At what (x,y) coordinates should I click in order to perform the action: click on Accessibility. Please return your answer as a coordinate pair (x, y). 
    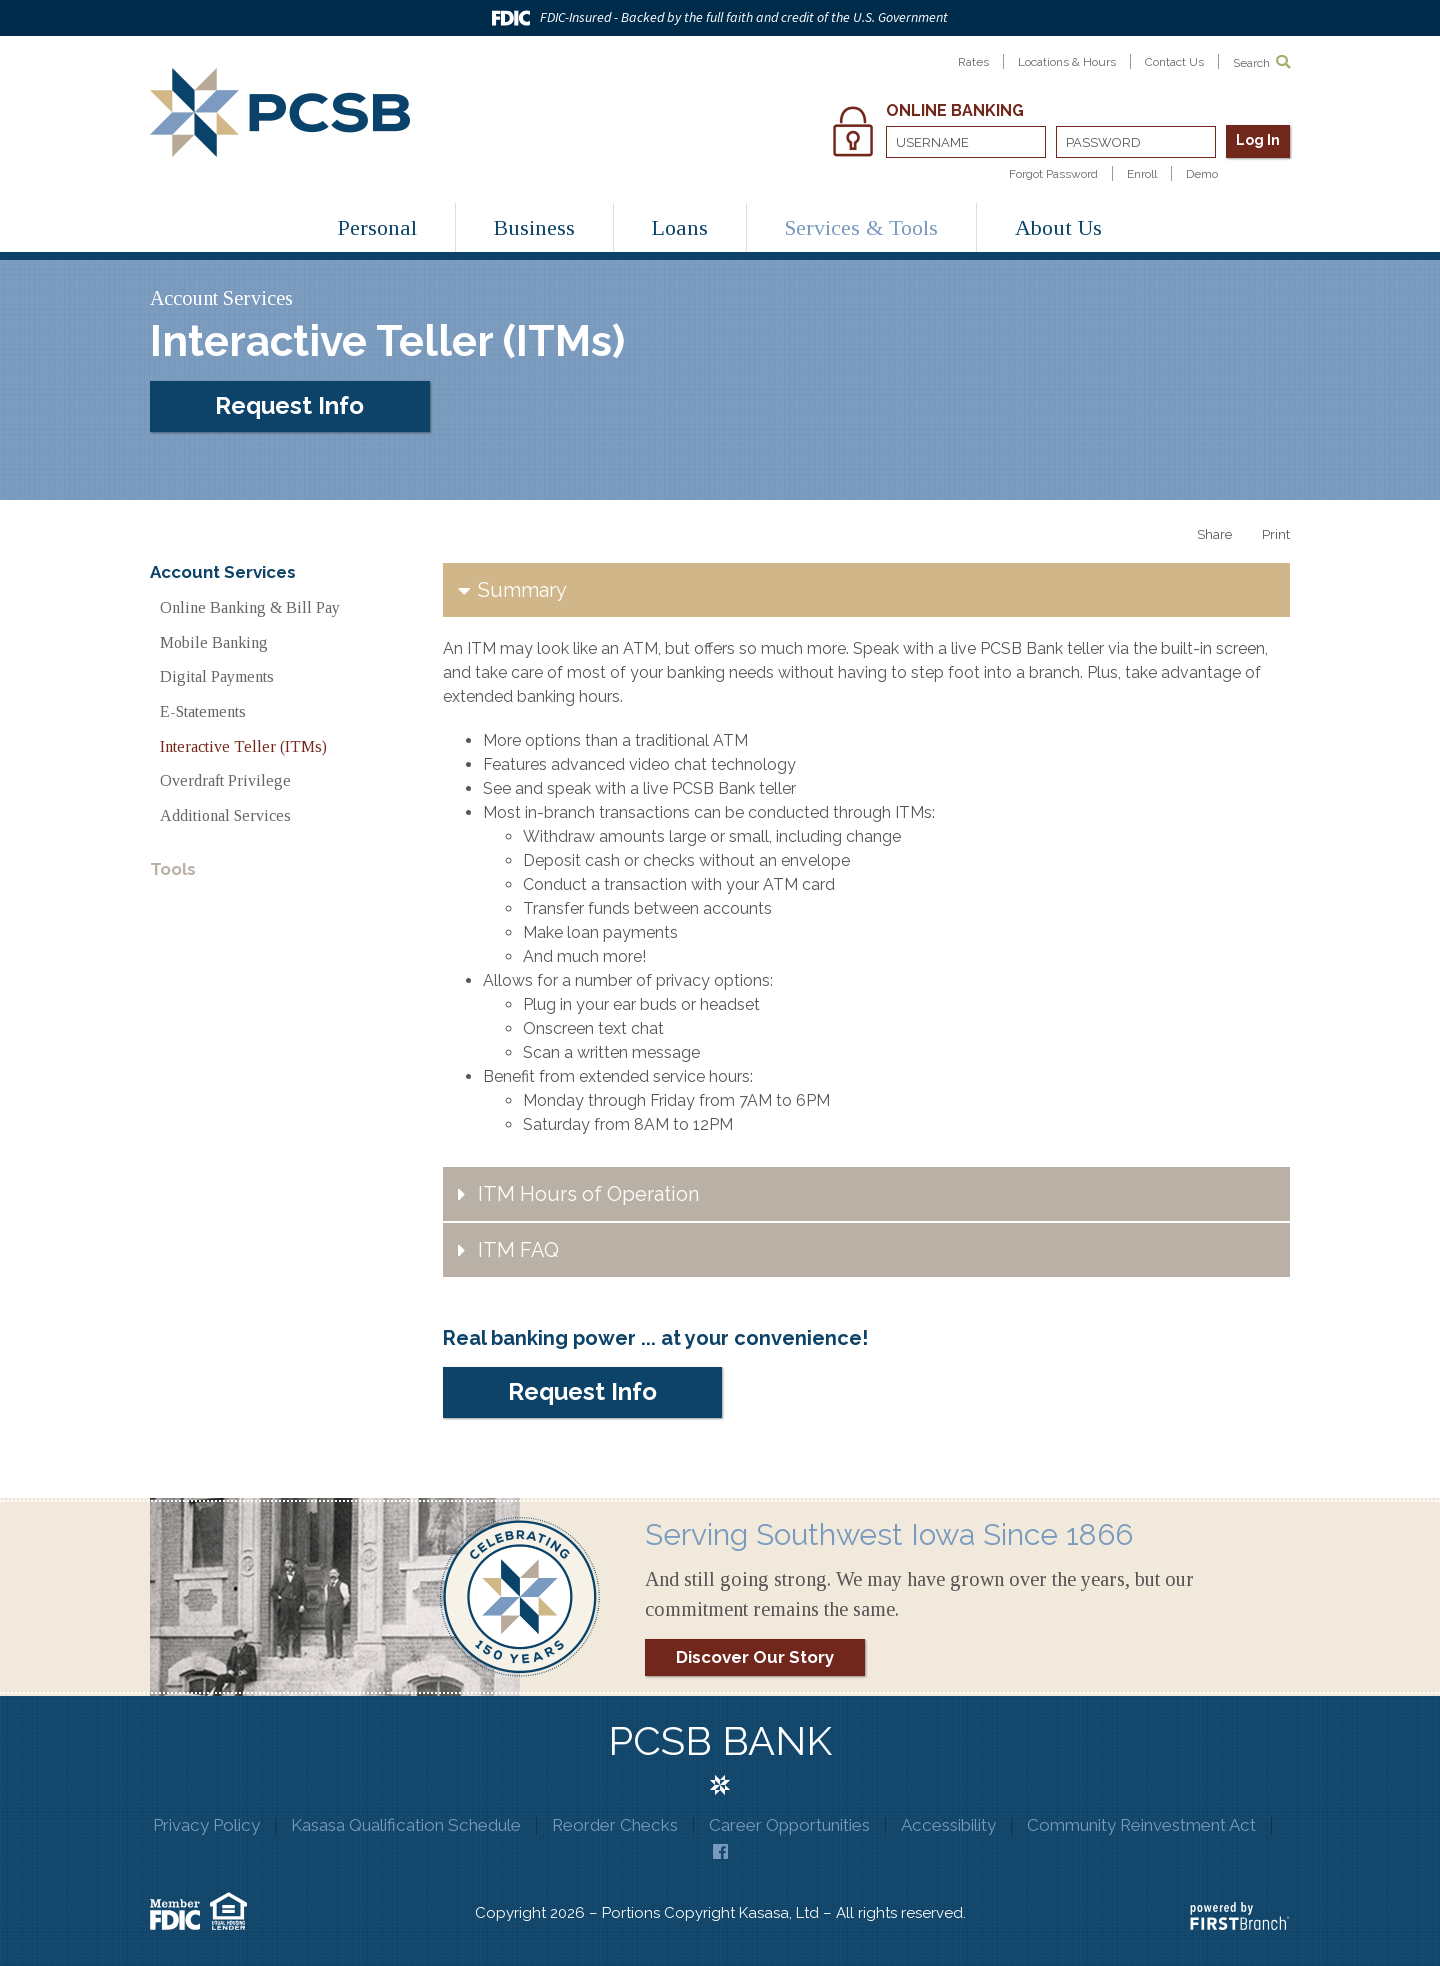
    Looking at the image, I should click on (946, 1825).